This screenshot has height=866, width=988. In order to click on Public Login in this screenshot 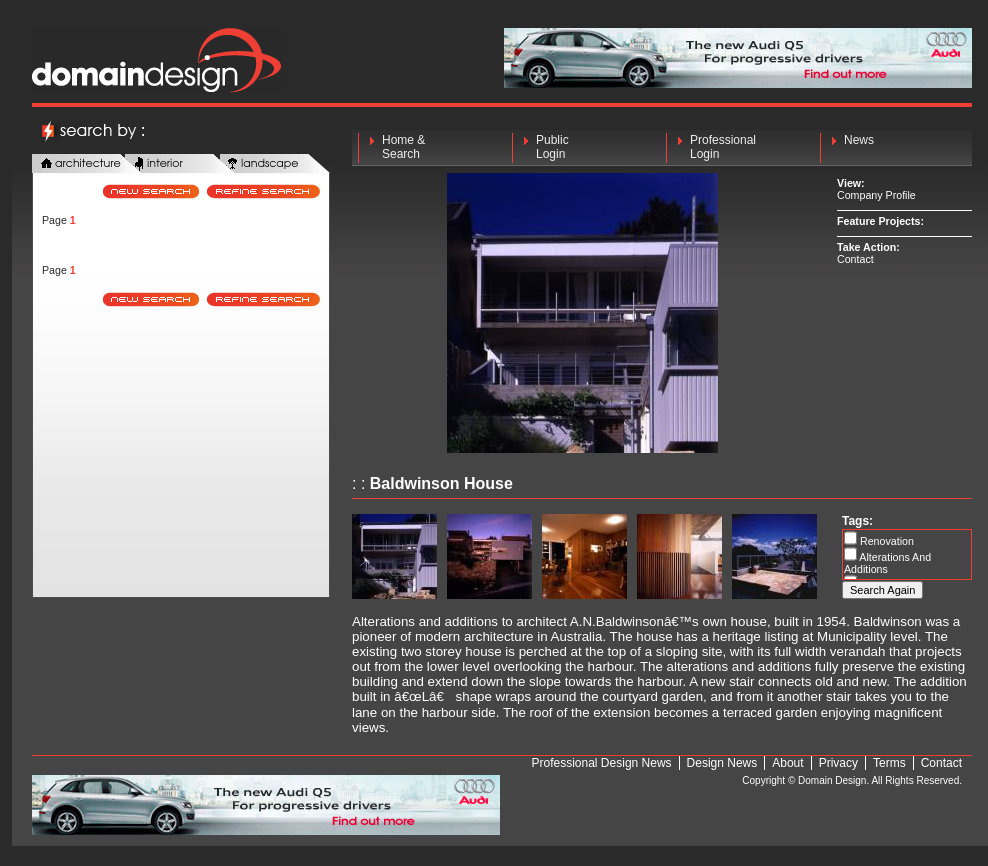, I will do `click(552, 147)`.